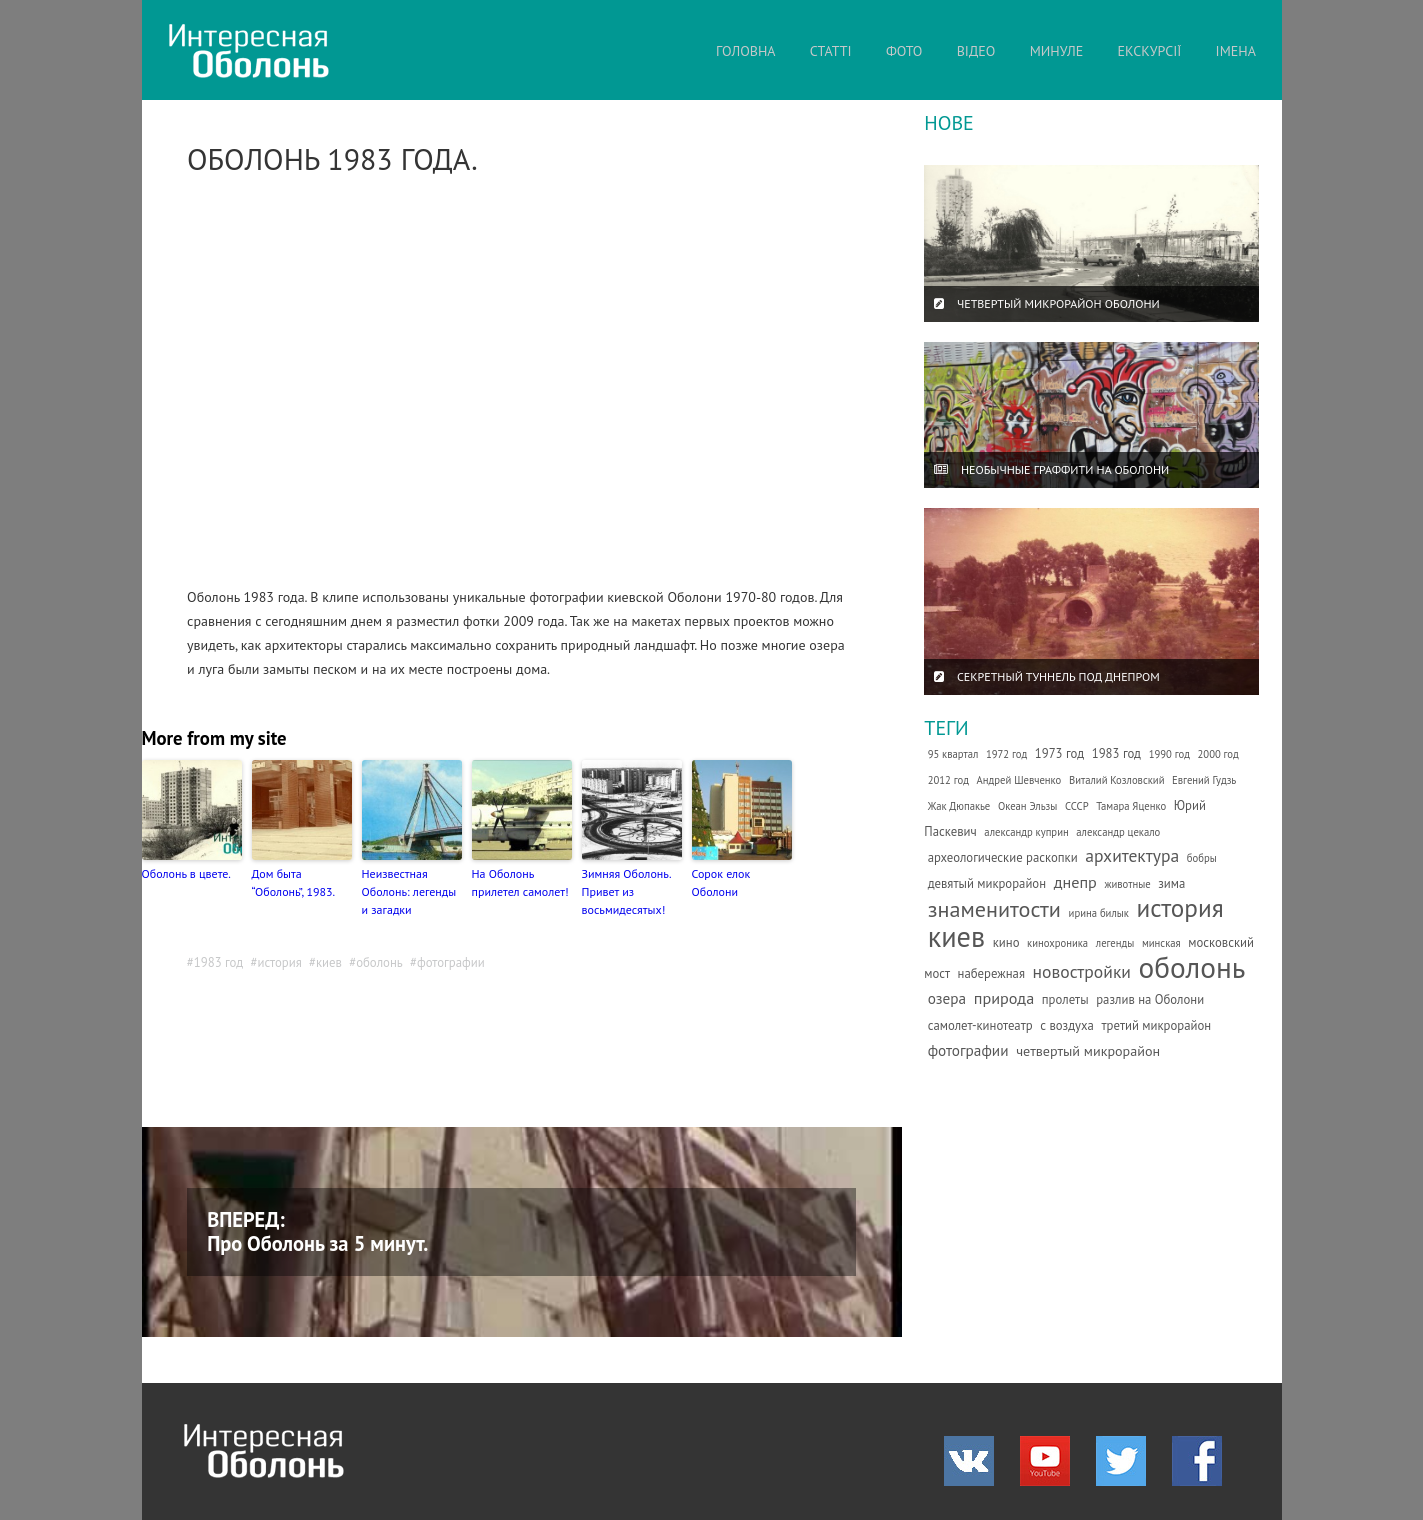 The width and height of the screenshot is (1423, 1520). What do you see at coordinates (1118, 832) in the screenshot?
I see `александр цекало [александр цекало (1 елемент)]` at bounding box center [1118, 832].